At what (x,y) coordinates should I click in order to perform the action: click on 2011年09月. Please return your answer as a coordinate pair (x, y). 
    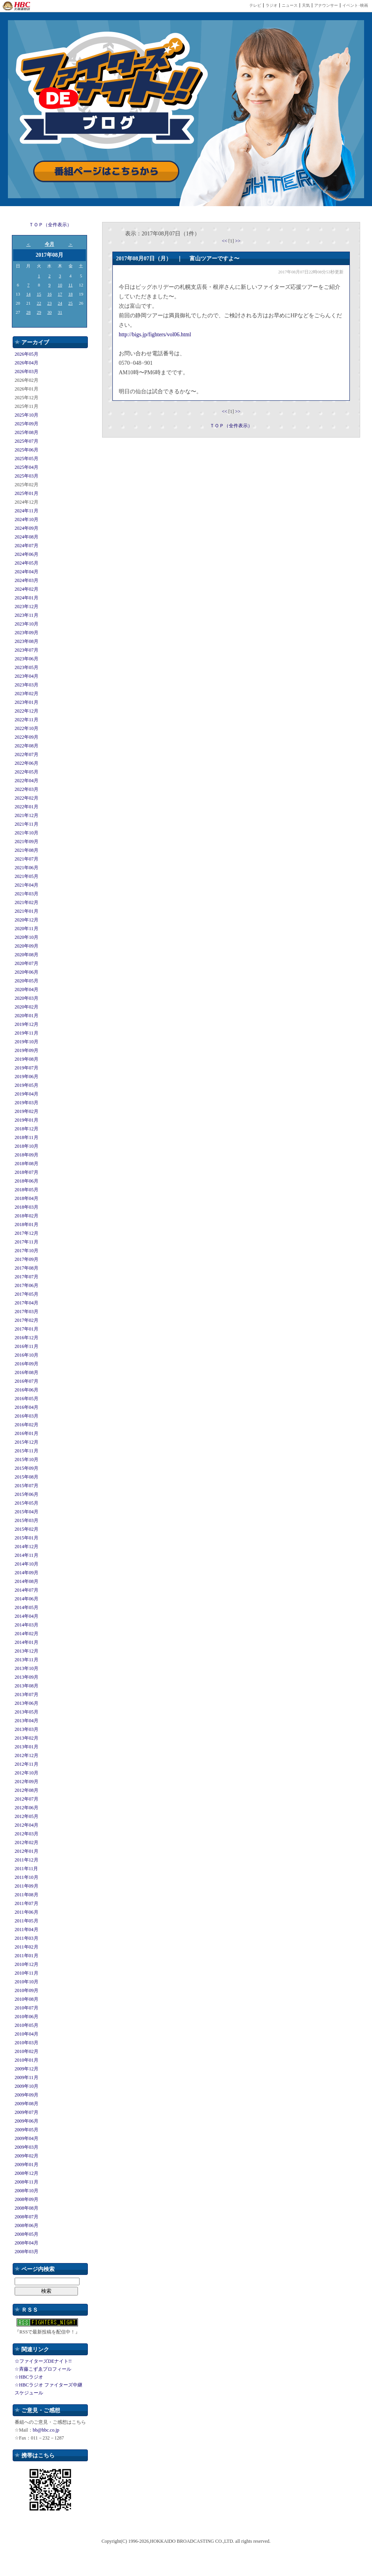
    Looking at the image, I should click on (26, 1886).